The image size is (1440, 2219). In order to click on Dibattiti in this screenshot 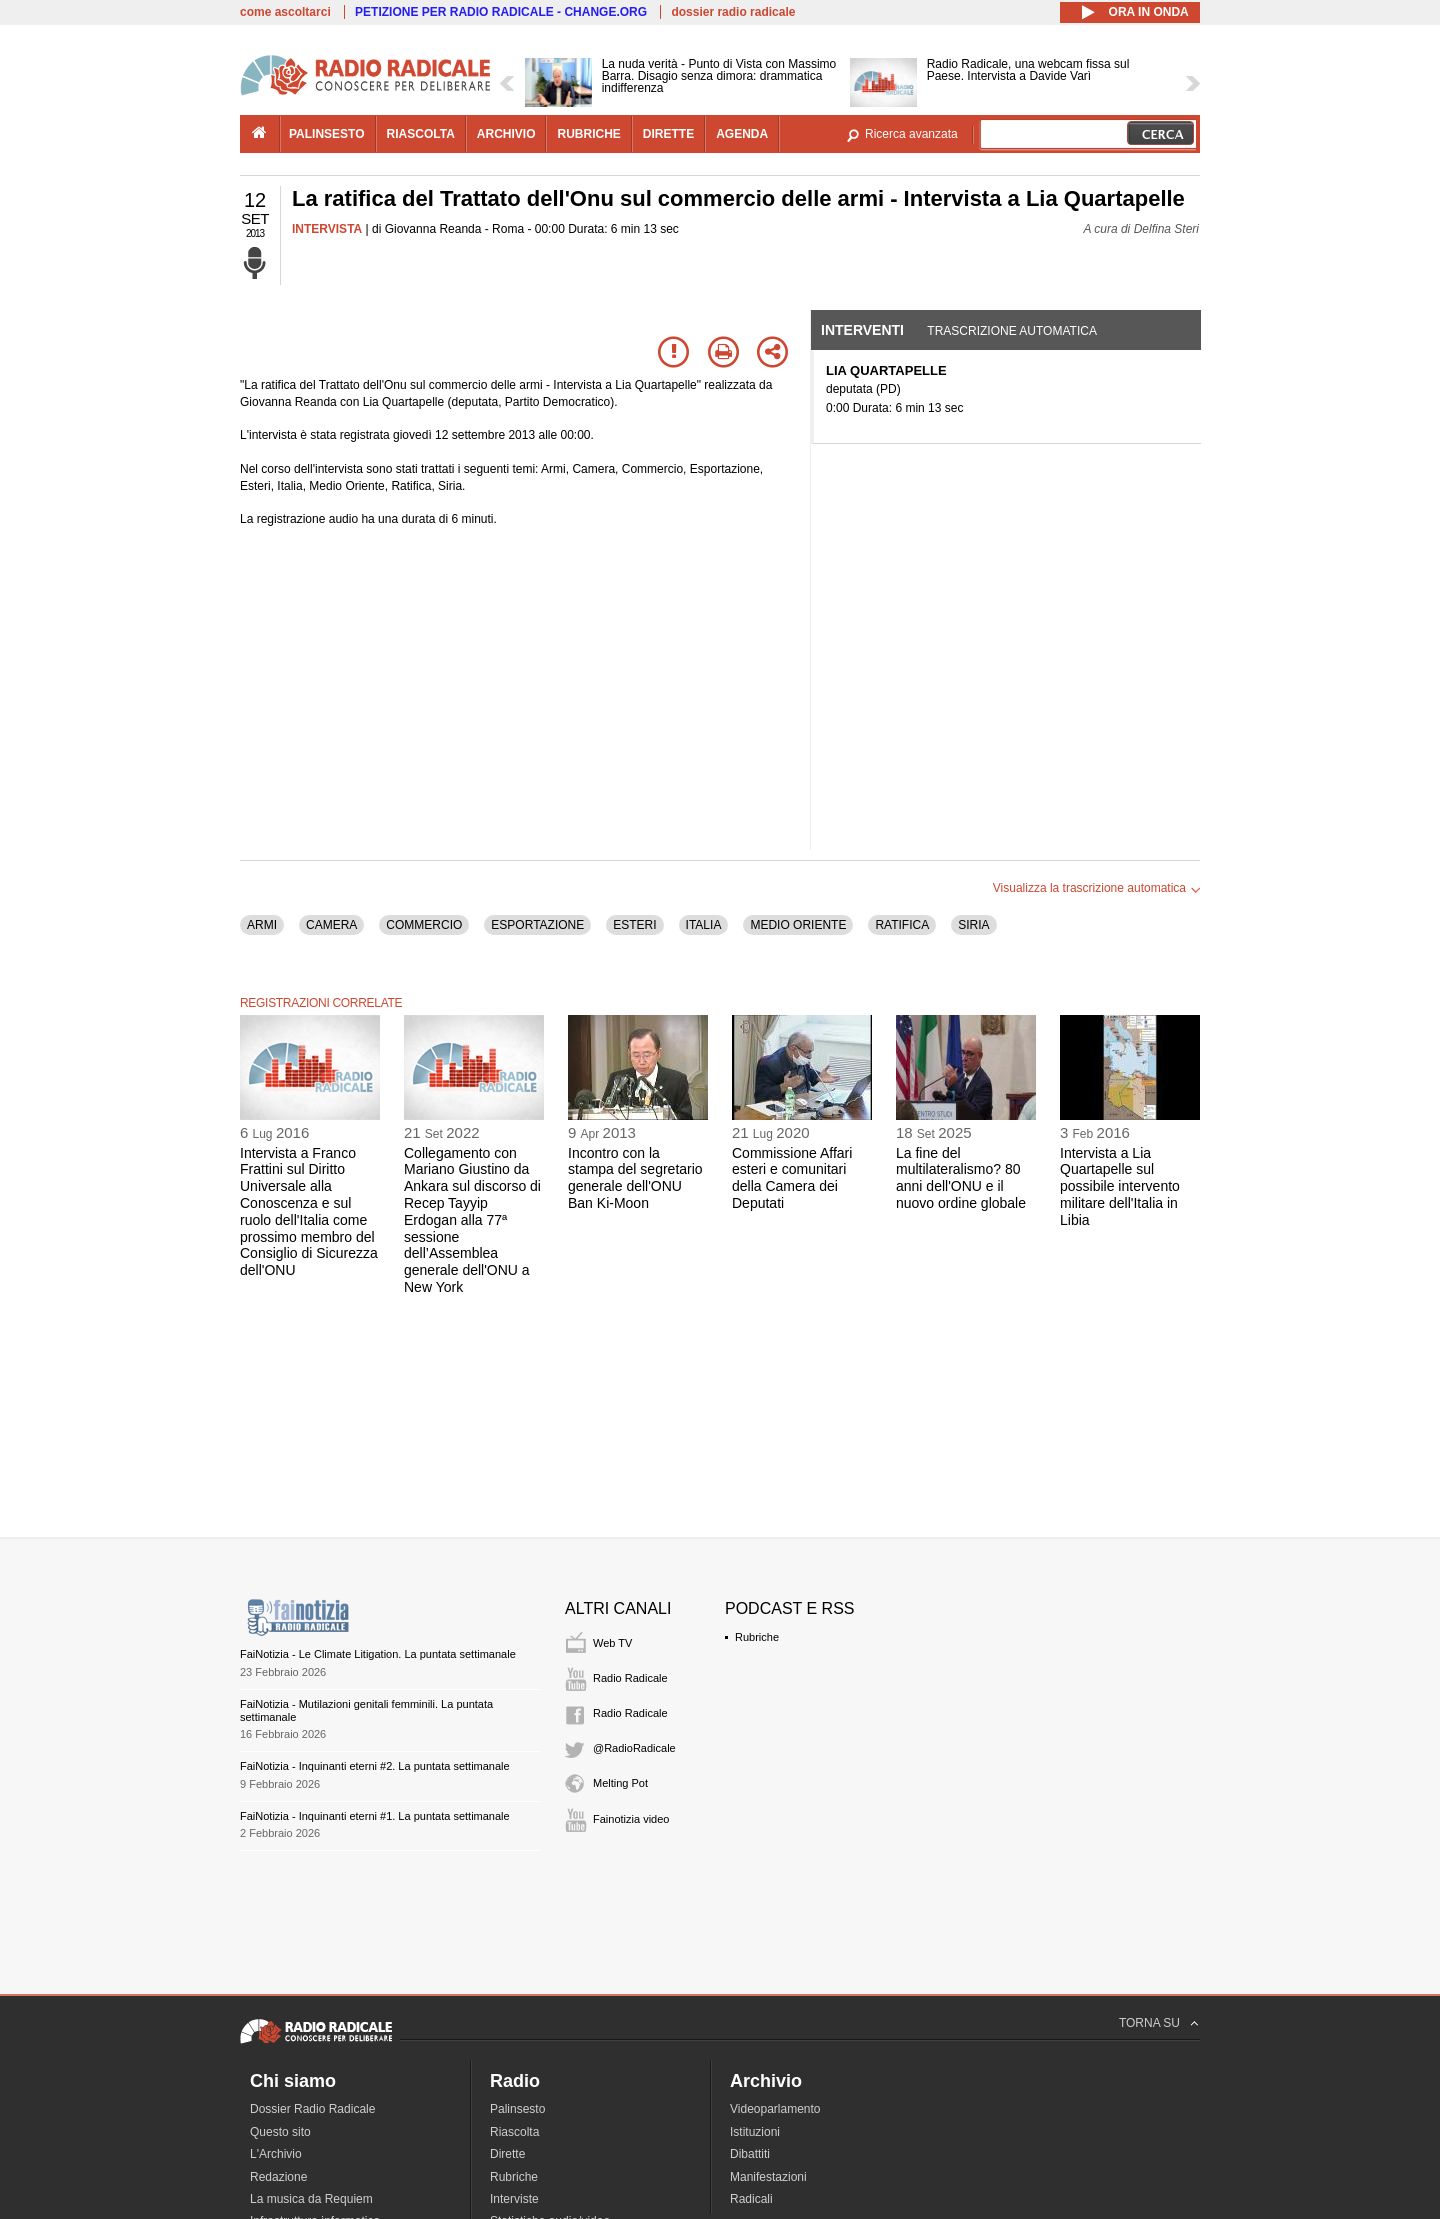, I will do `click(750, 2154)`.